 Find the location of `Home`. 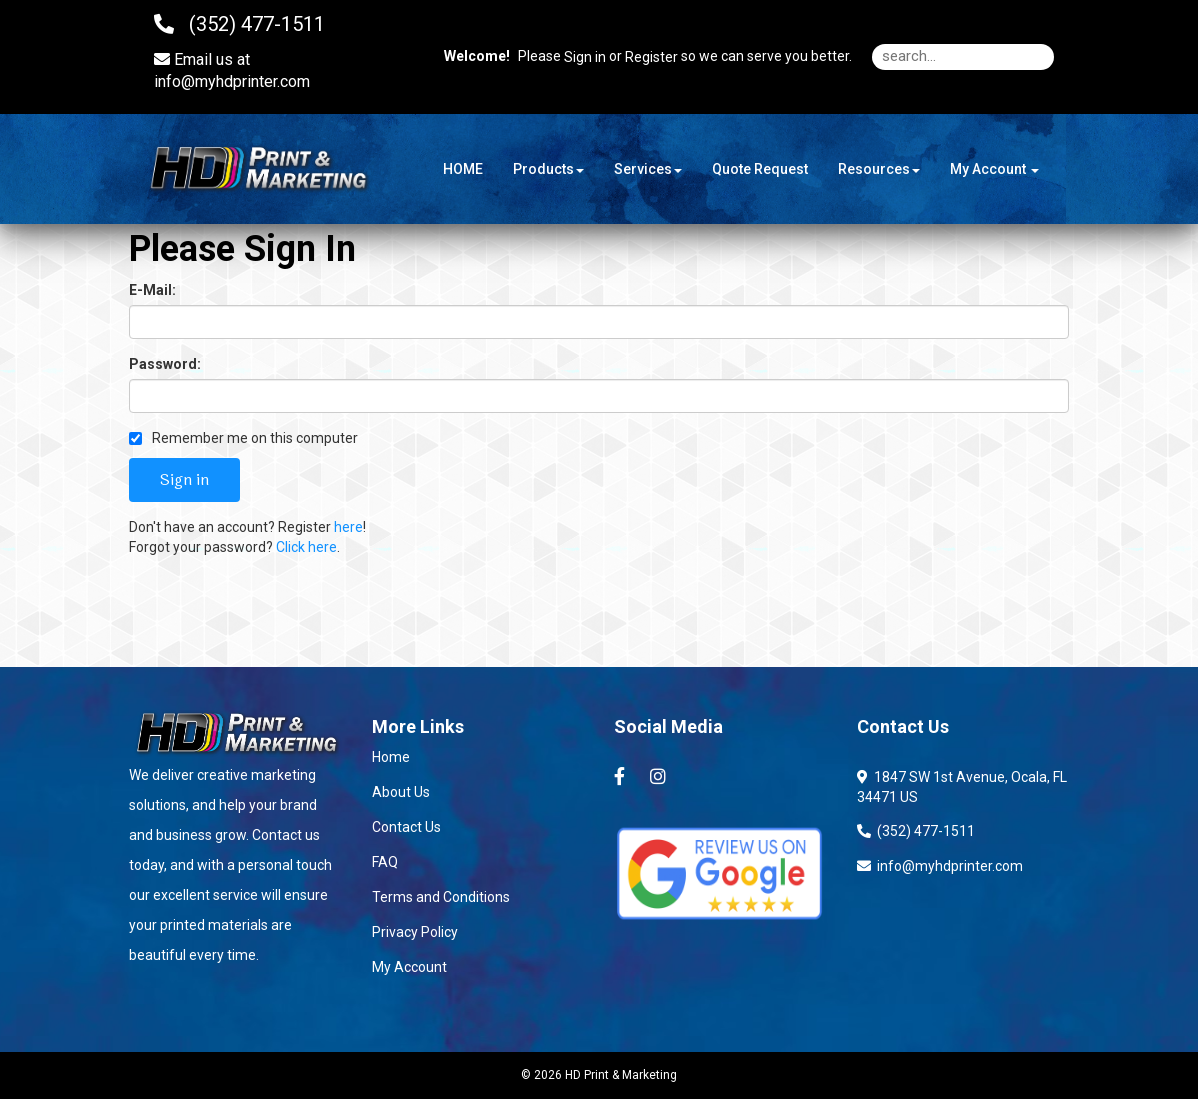

Home is located at coordinates (391, 757).